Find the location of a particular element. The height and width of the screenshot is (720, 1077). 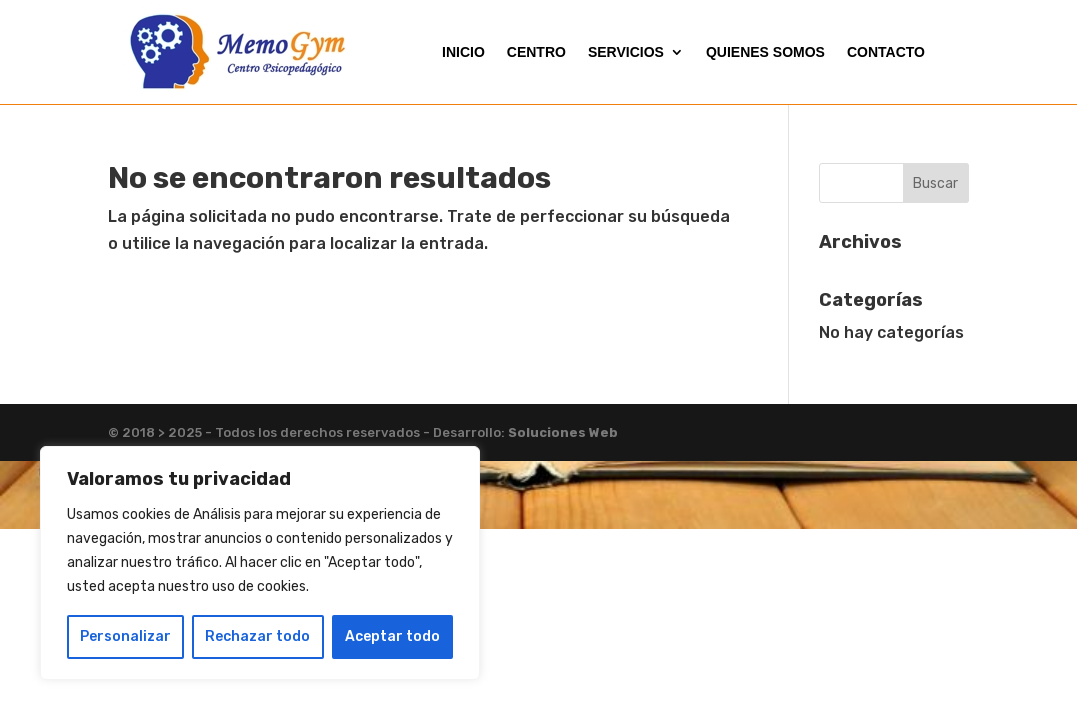

Rechazar todo is located at coordinates (257, 636).